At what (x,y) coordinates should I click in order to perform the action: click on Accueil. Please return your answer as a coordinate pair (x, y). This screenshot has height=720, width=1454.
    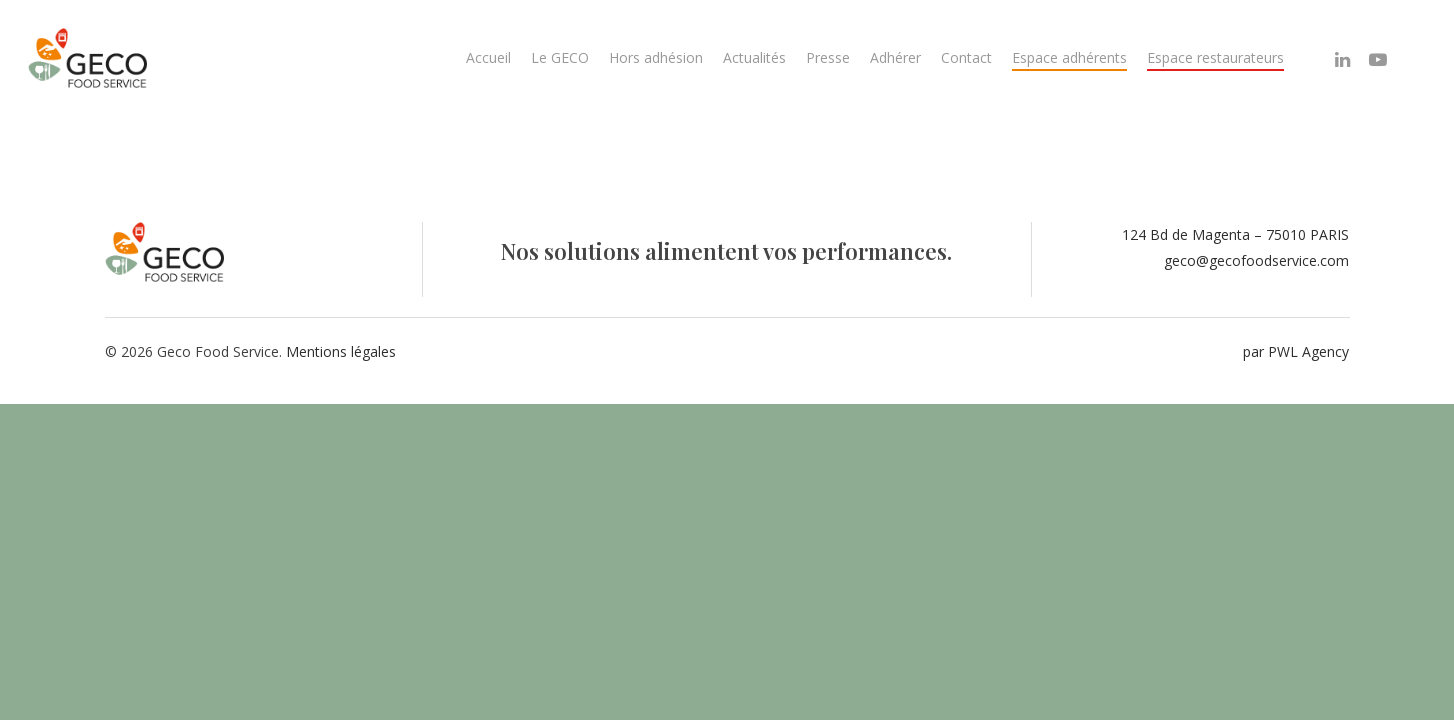
    Looking at the image, I should click on (488, 57).